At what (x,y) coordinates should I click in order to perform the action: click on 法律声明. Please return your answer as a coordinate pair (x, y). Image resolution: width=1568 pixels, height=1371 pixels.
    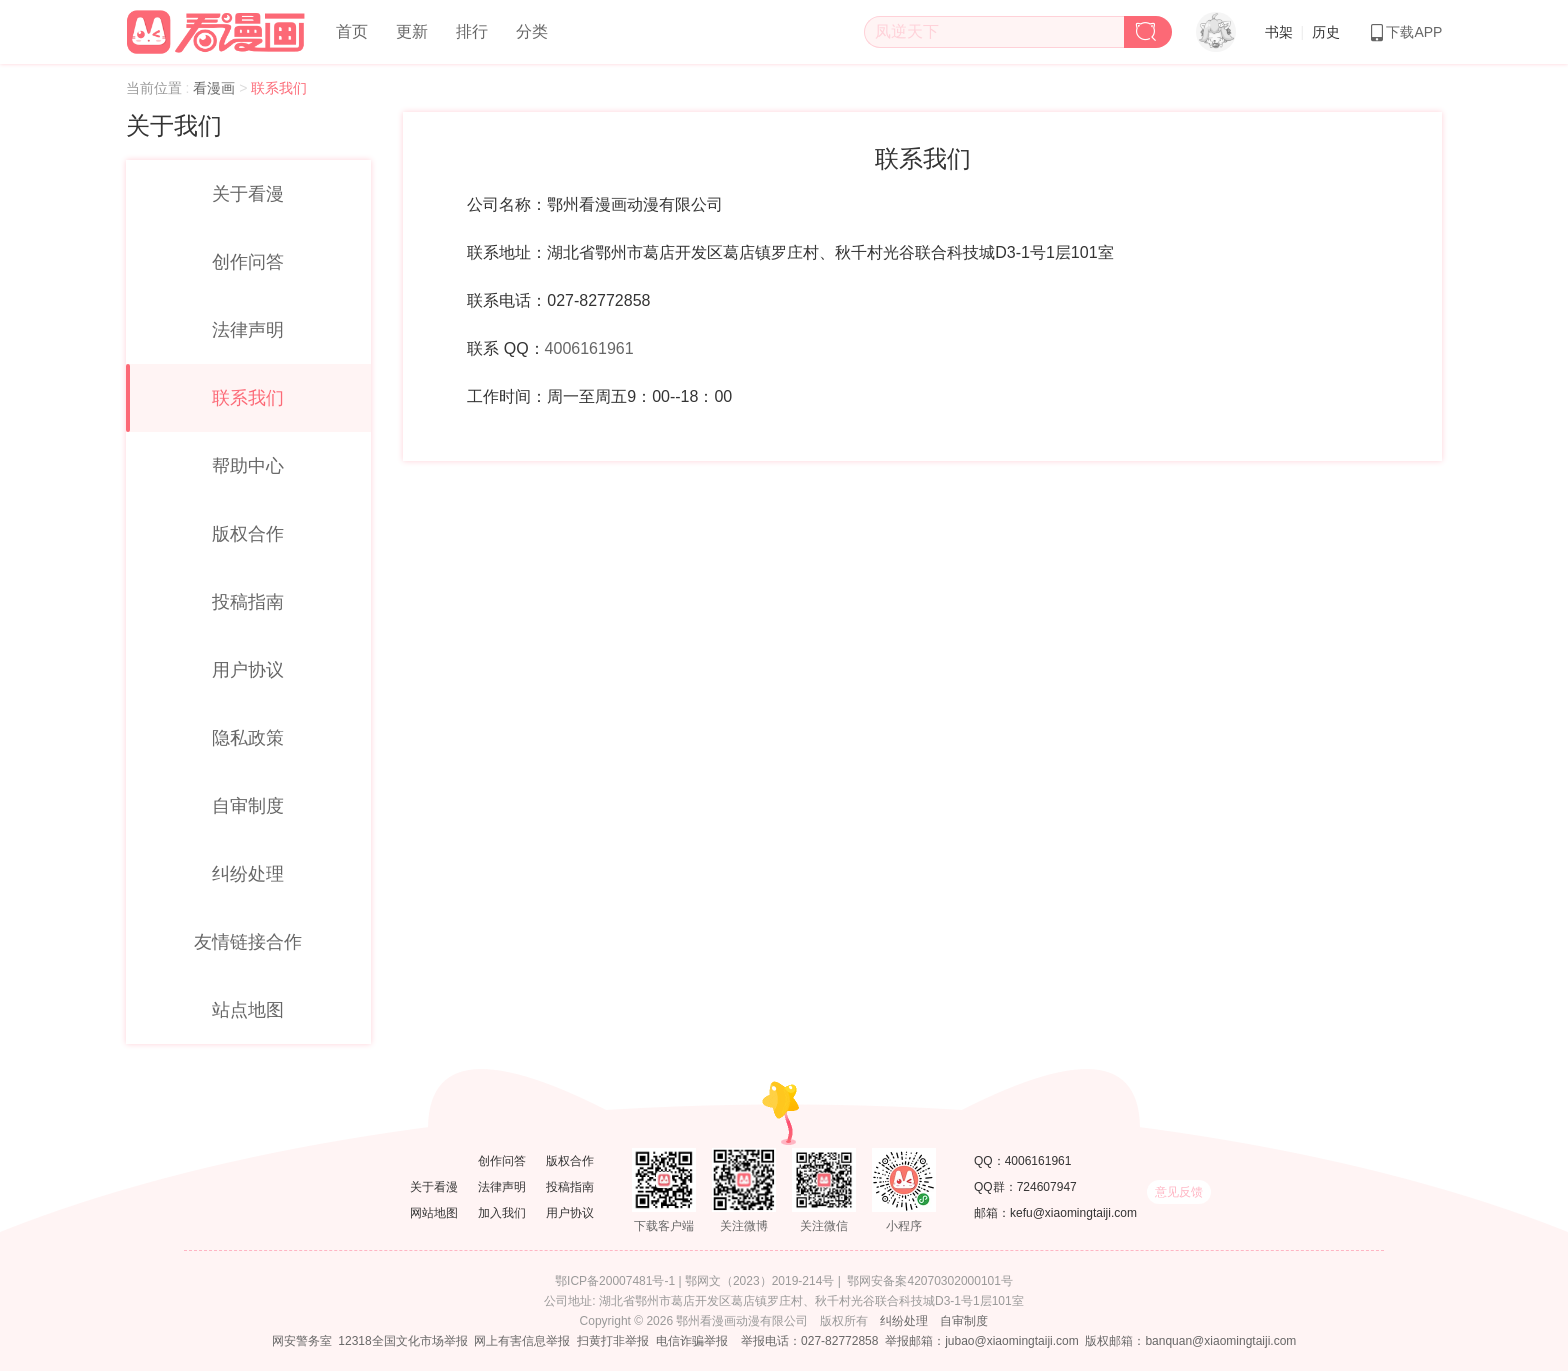
    Looking at the image, I should click on (248, 330).